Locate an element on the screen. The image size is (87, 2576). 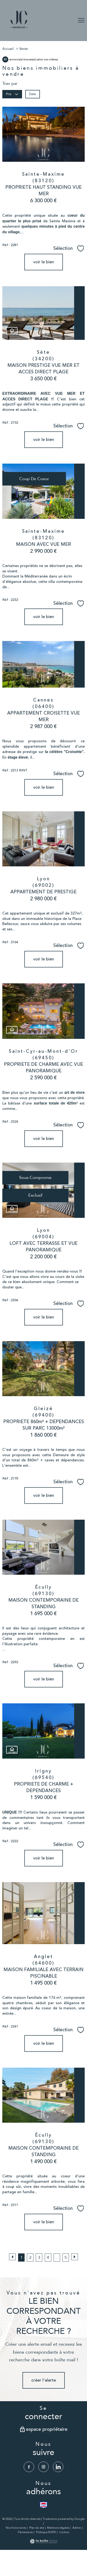
Date is located at coordinates (32, 94).